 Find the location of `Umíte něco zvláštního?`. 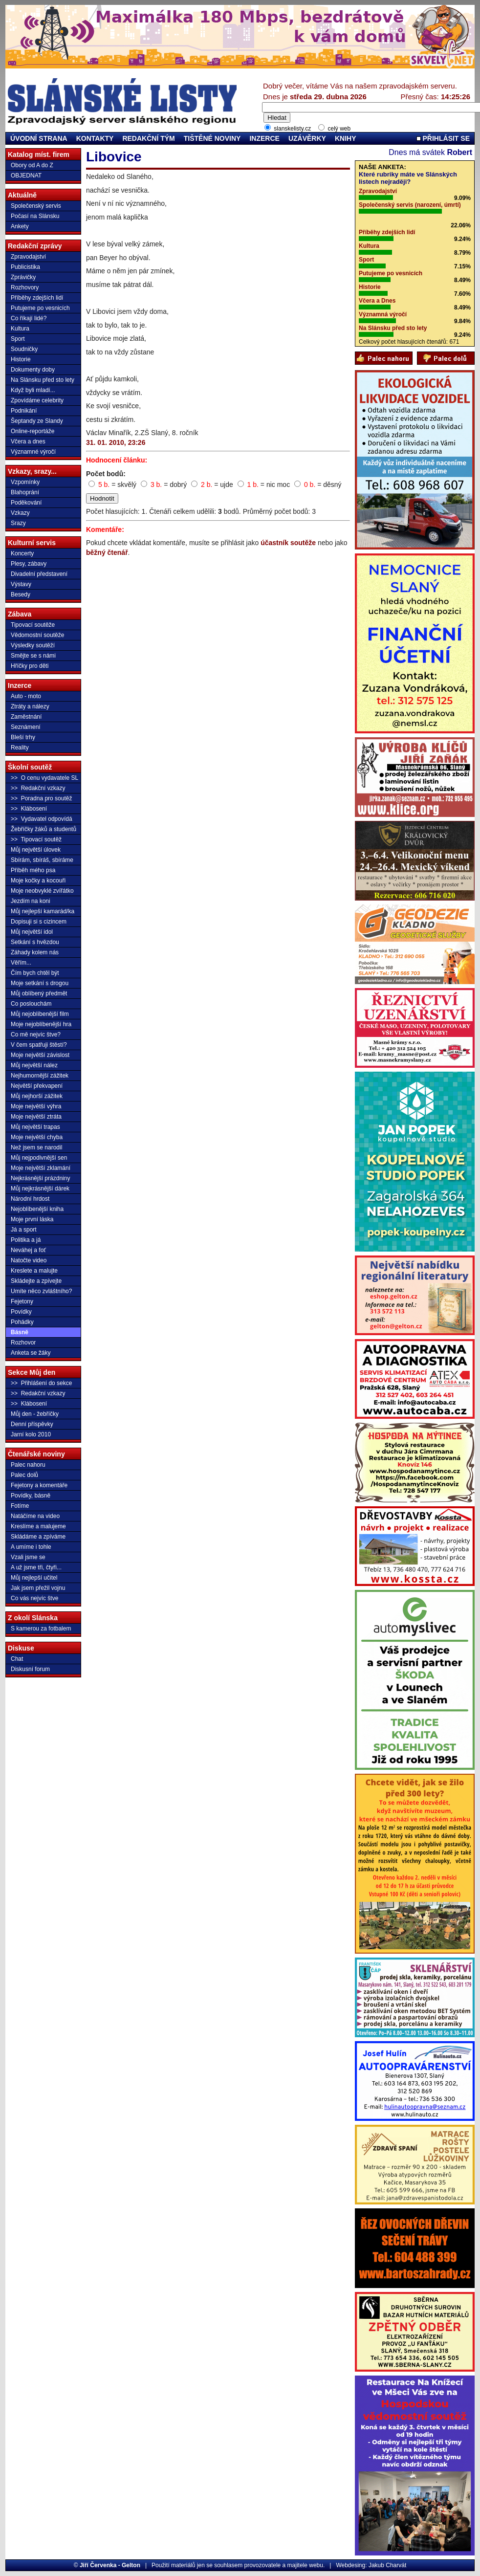

Umíte něco zvláštního? is located at coordinates (41, 1291).